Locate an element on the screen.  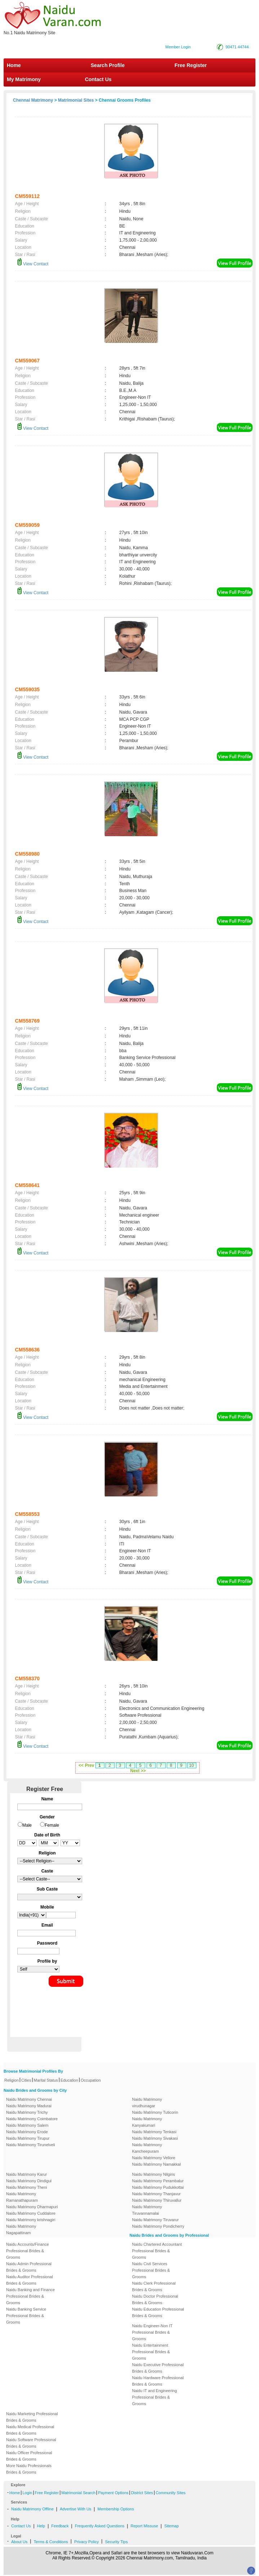
Naidu Matrimony Kanyakumari is located at coordinates (147, 2122).